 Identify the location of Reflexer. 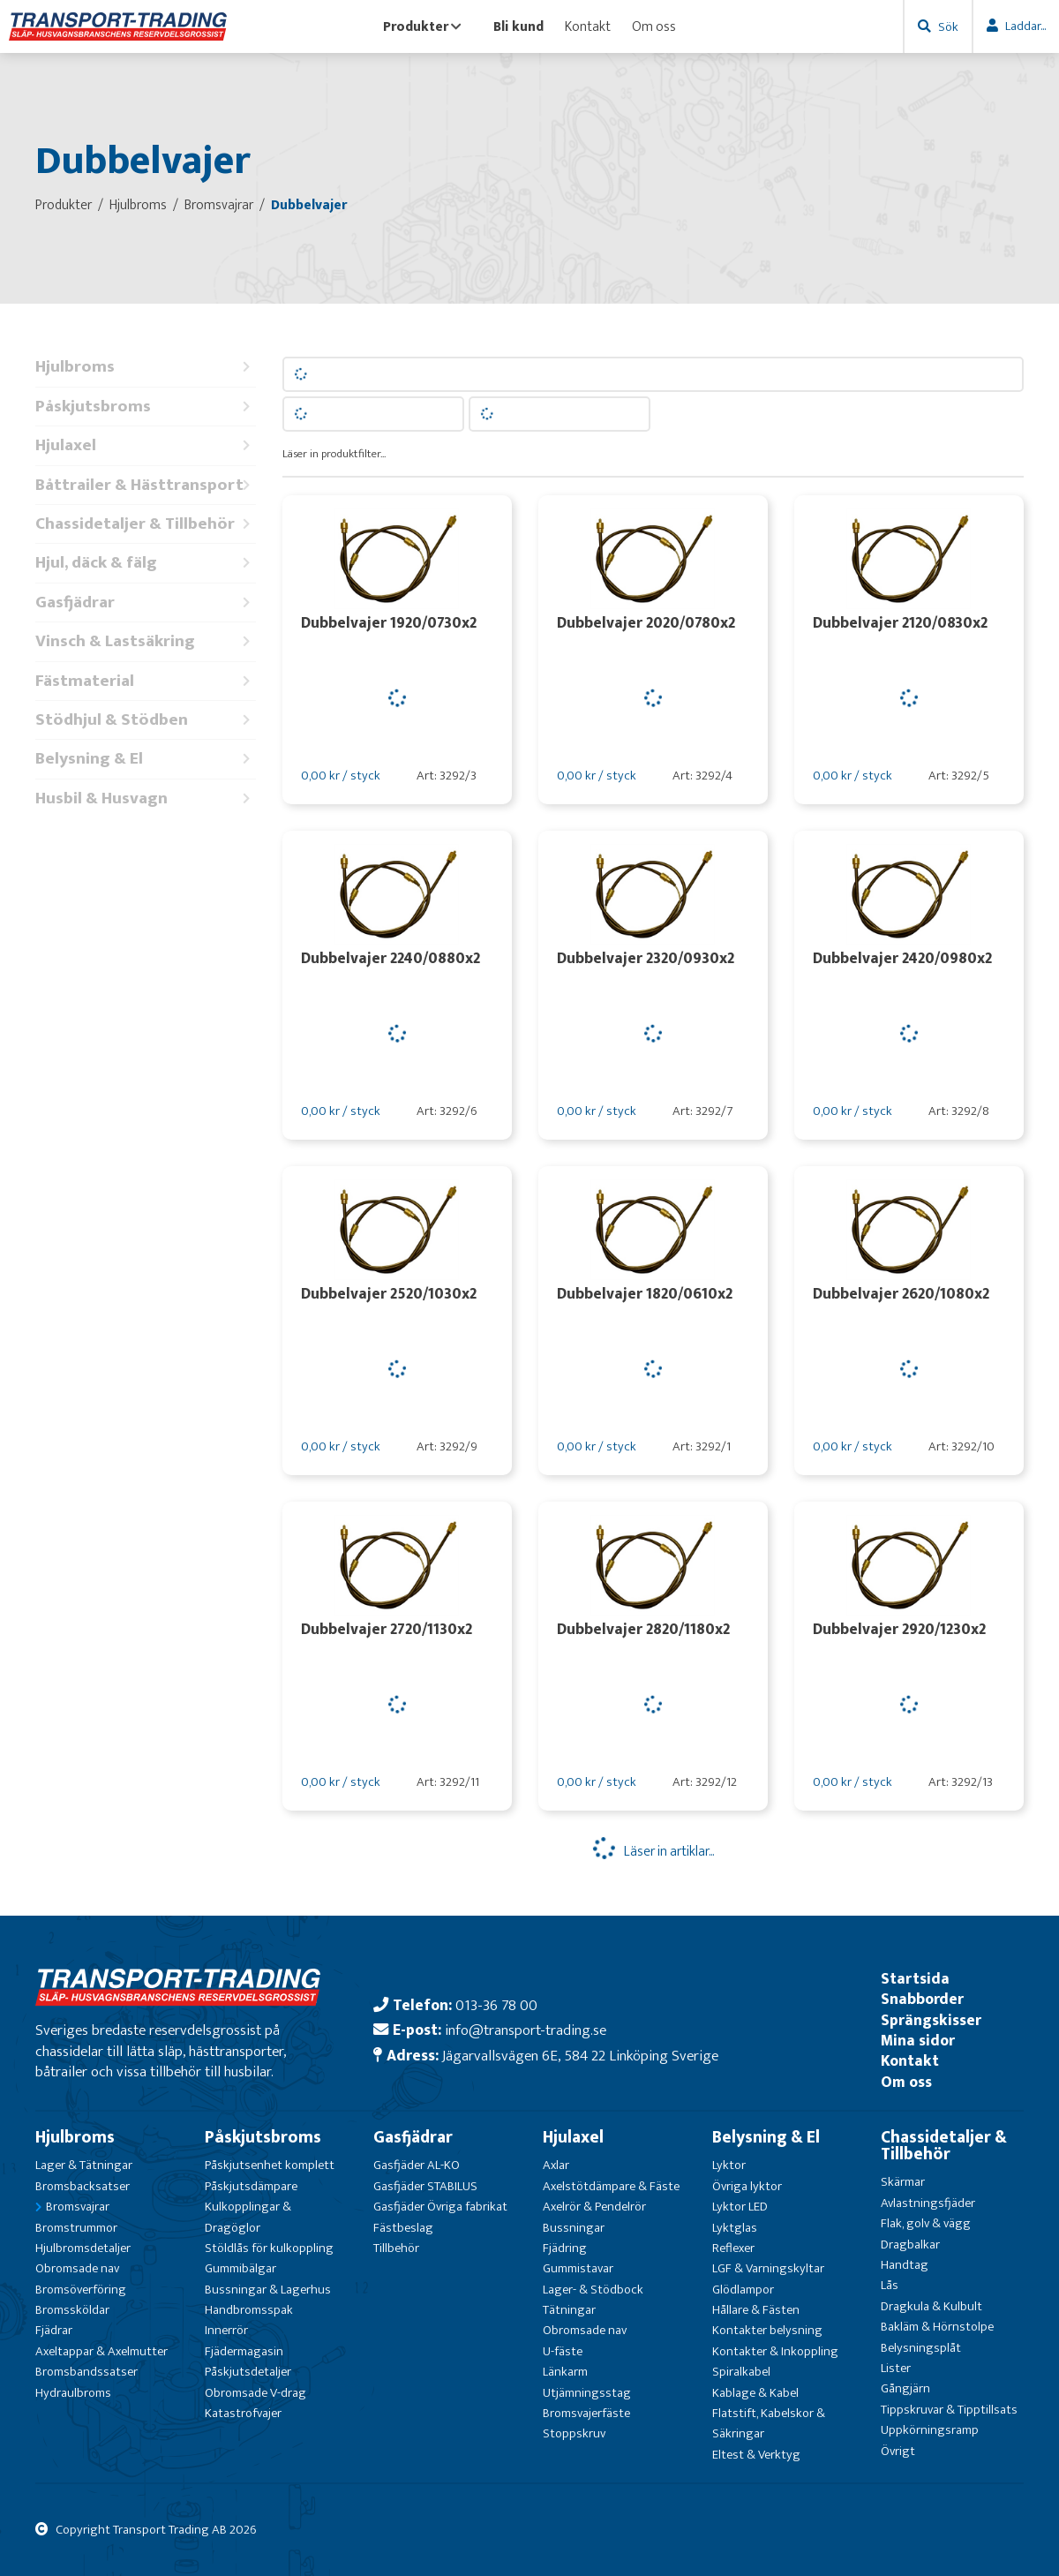
(733, 2248).